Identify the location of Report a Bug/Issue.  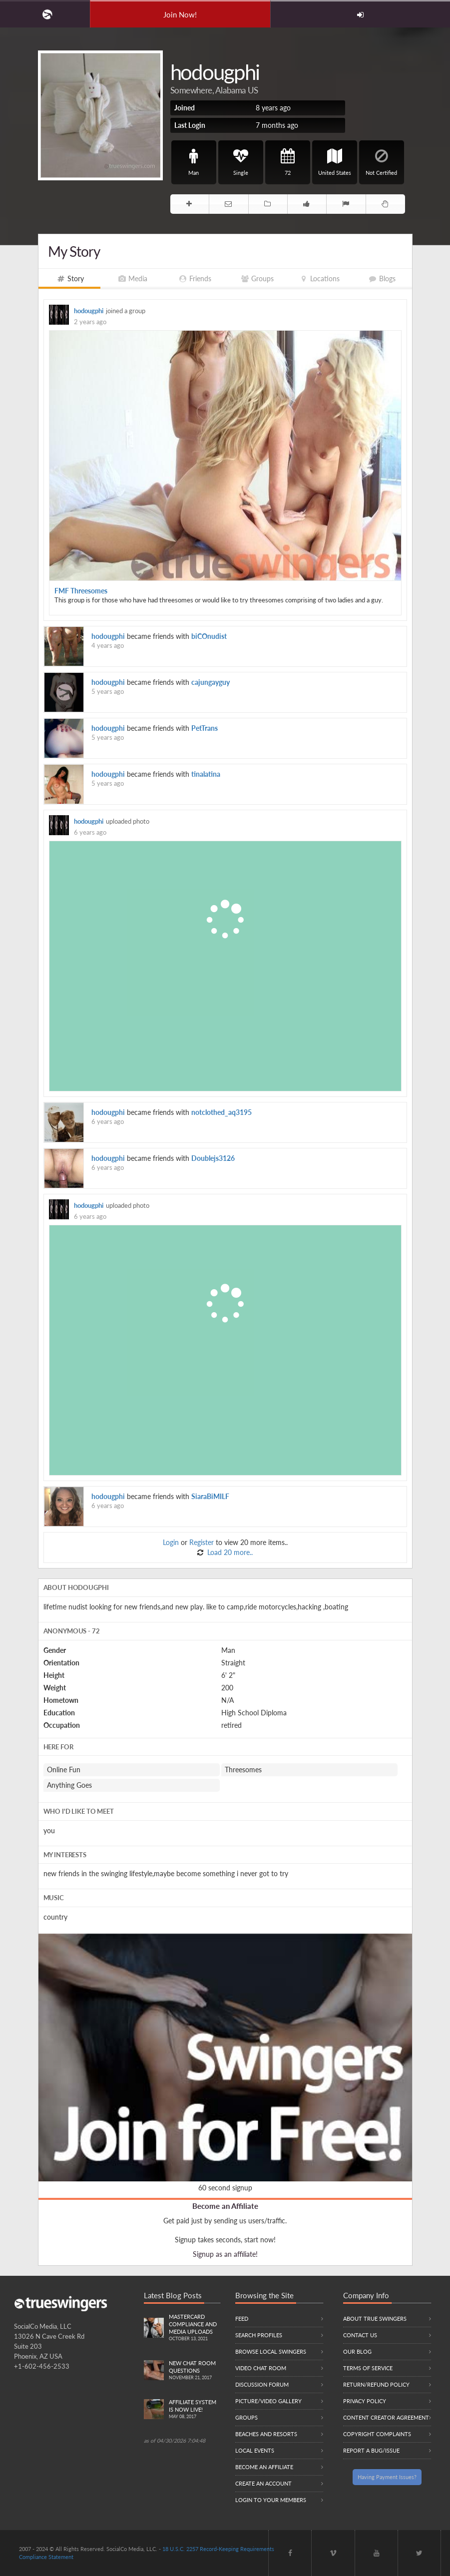
(371, 2450).